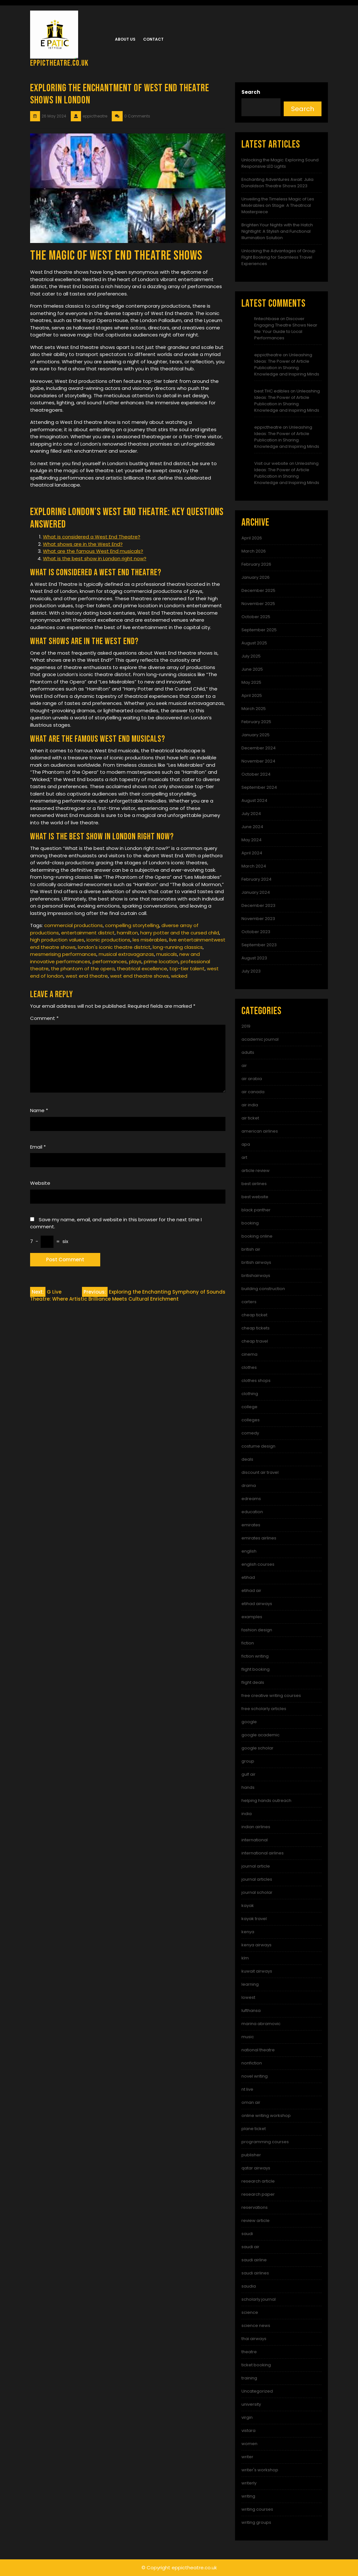 Image resolution: width=358 pixels, height=2576 pixels. I want to click on April 2025, so click(251, 695).